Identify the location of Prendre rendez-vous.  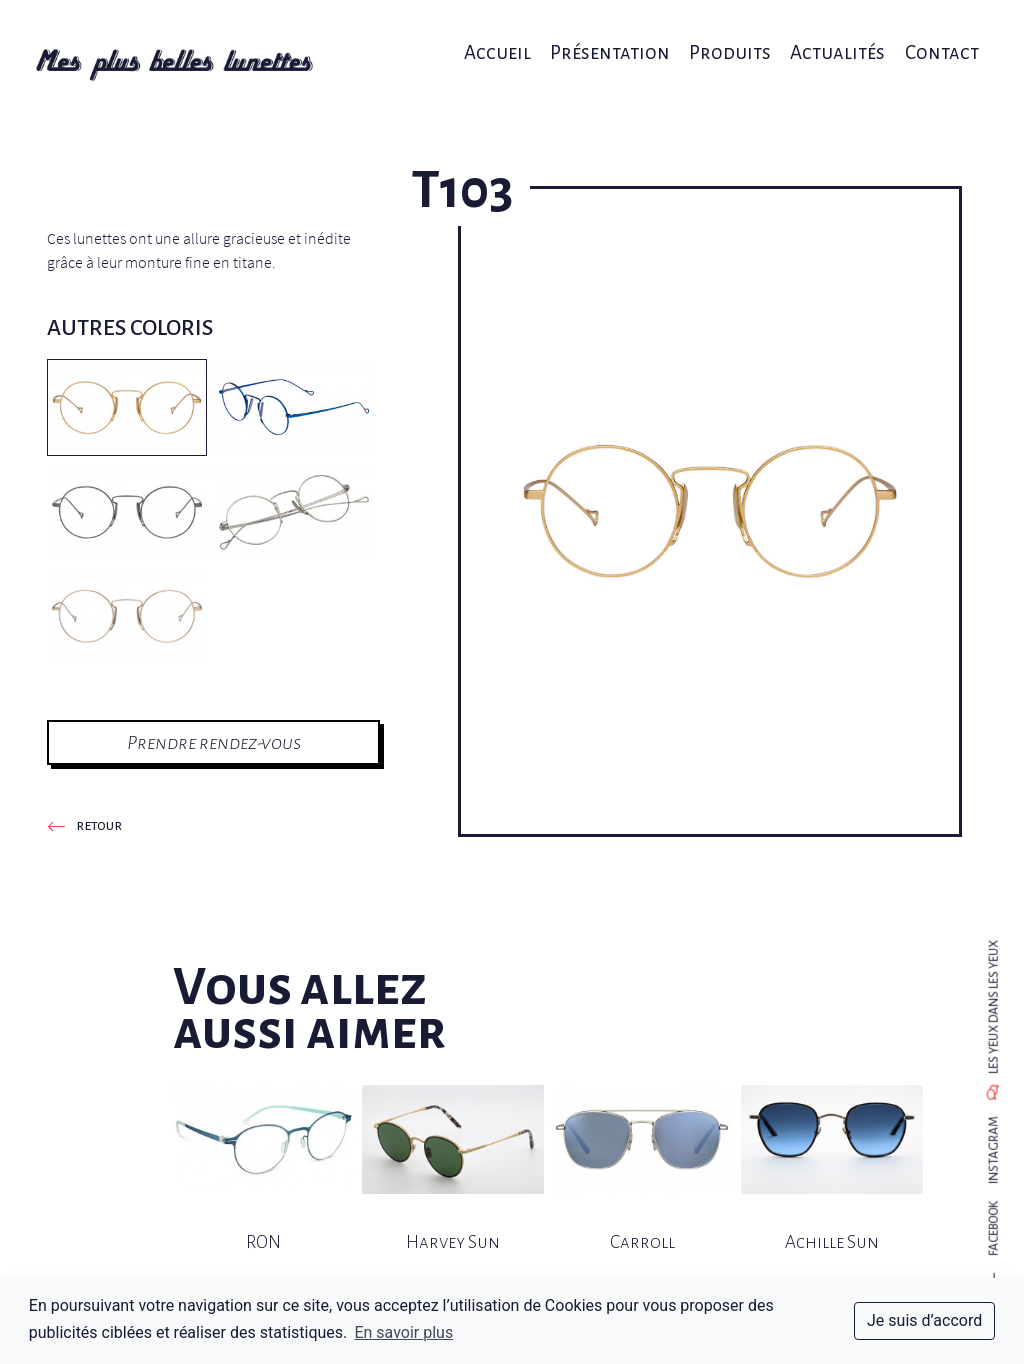
(214, 742).